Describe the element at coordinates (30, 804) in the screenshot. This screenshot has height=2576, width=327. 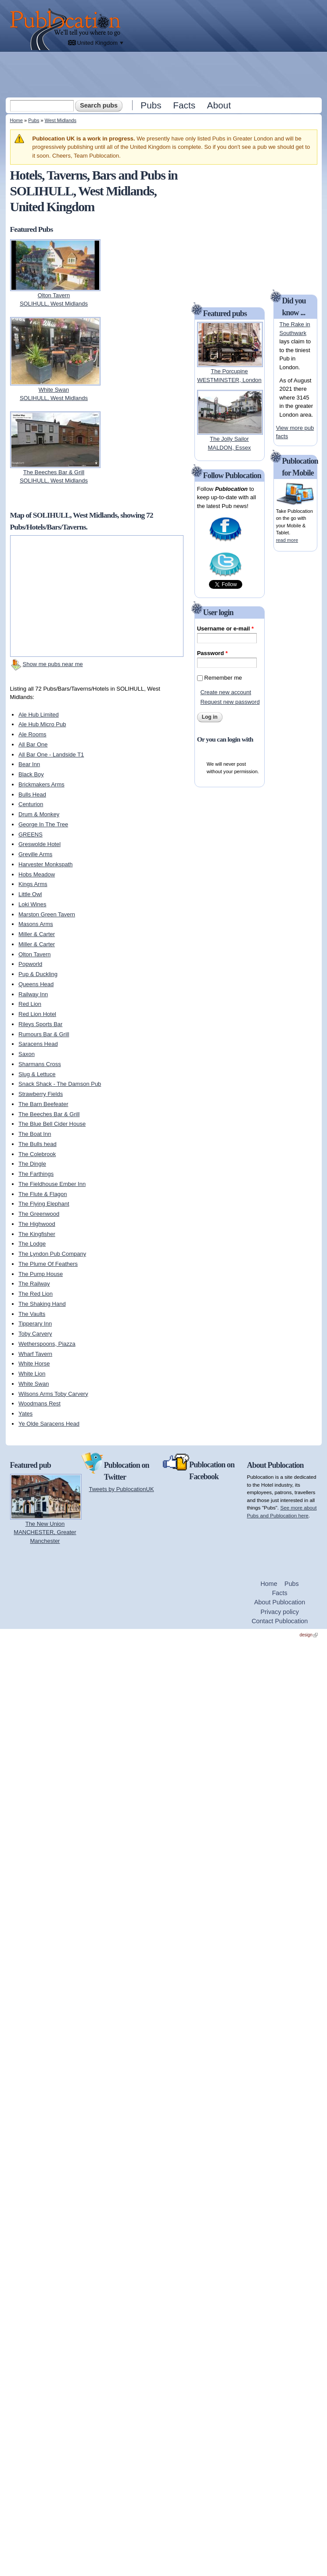
I see `Centurion` at that location.